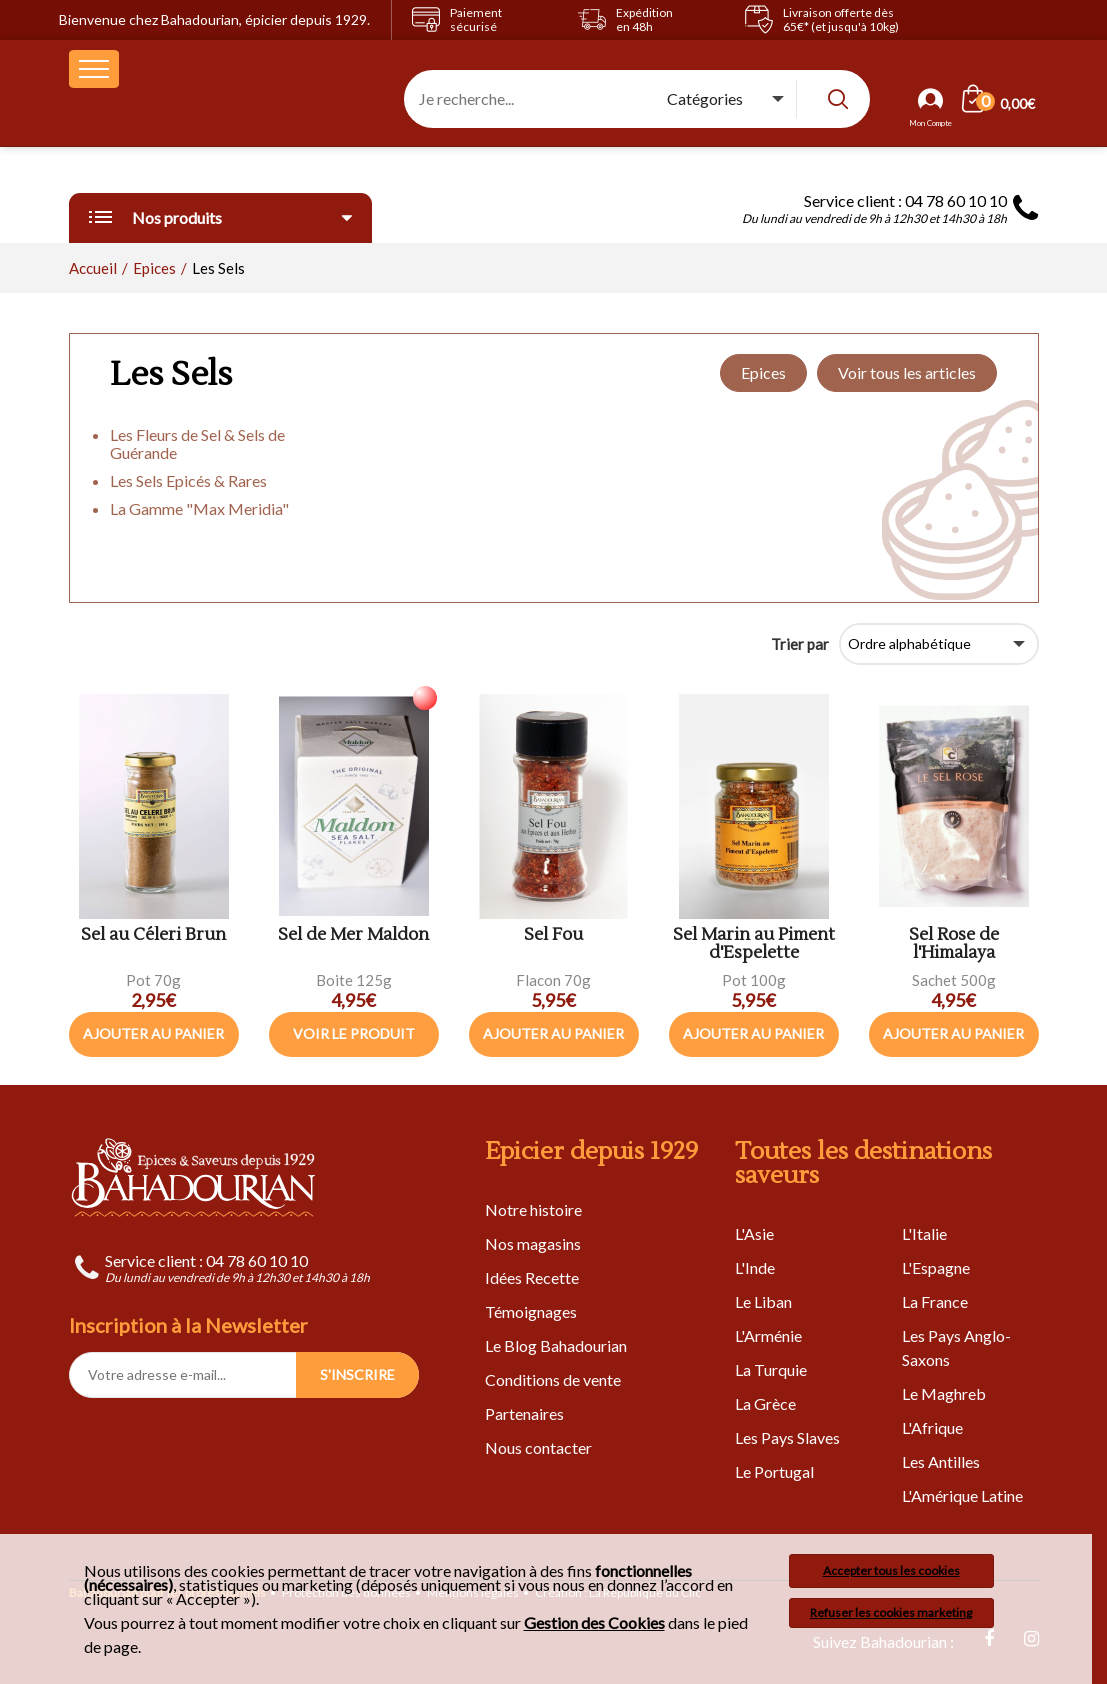  What do you see at coordinates (553, 935) in the screenshot?
I see `Sel Fou` at bounding box center [553, 935].